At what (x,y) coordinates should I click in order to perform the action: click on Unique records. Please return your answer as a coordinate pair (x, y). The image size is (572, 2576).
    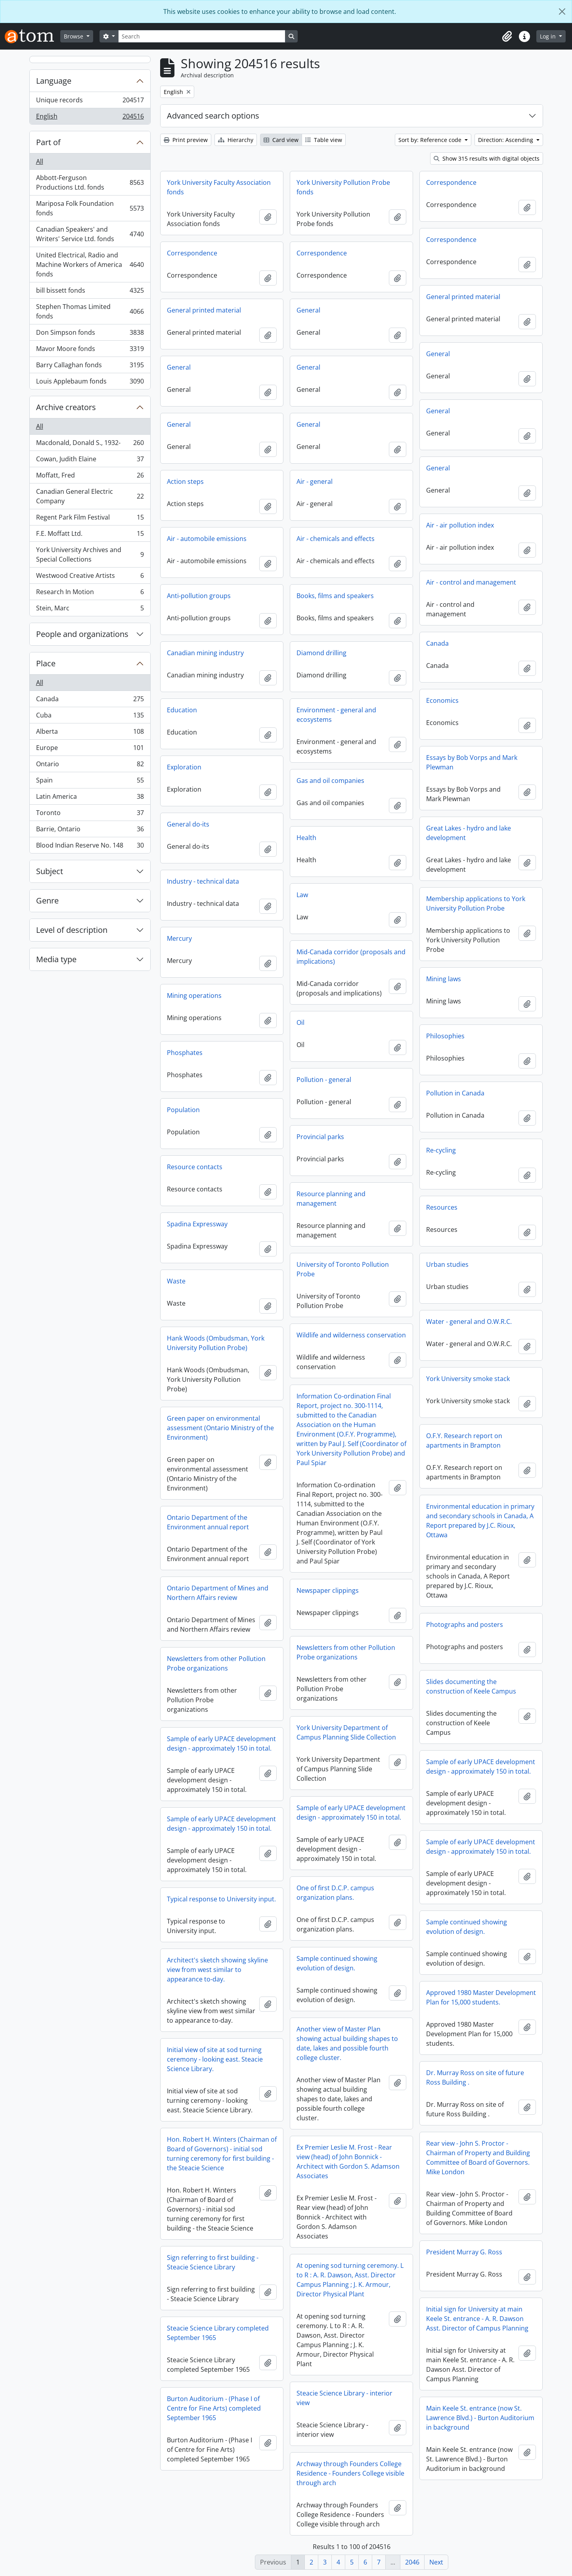
    Looking at the image, I should click on (90, 101).